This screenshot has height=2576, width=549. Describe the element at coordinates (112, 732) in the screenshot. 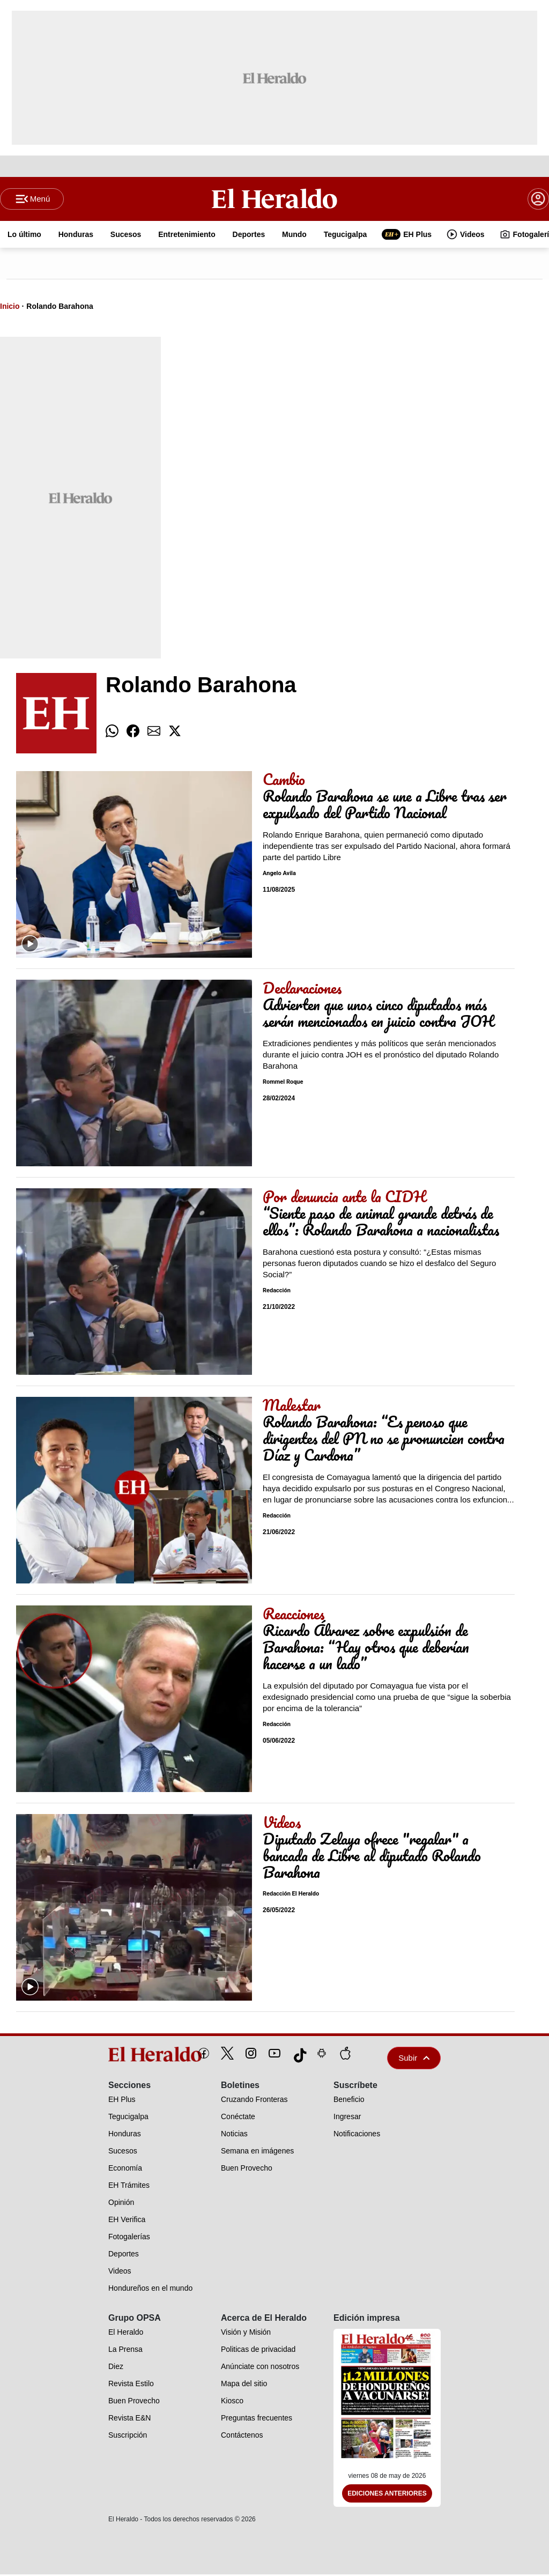

I see `[comparte whatsapp]` at that location.